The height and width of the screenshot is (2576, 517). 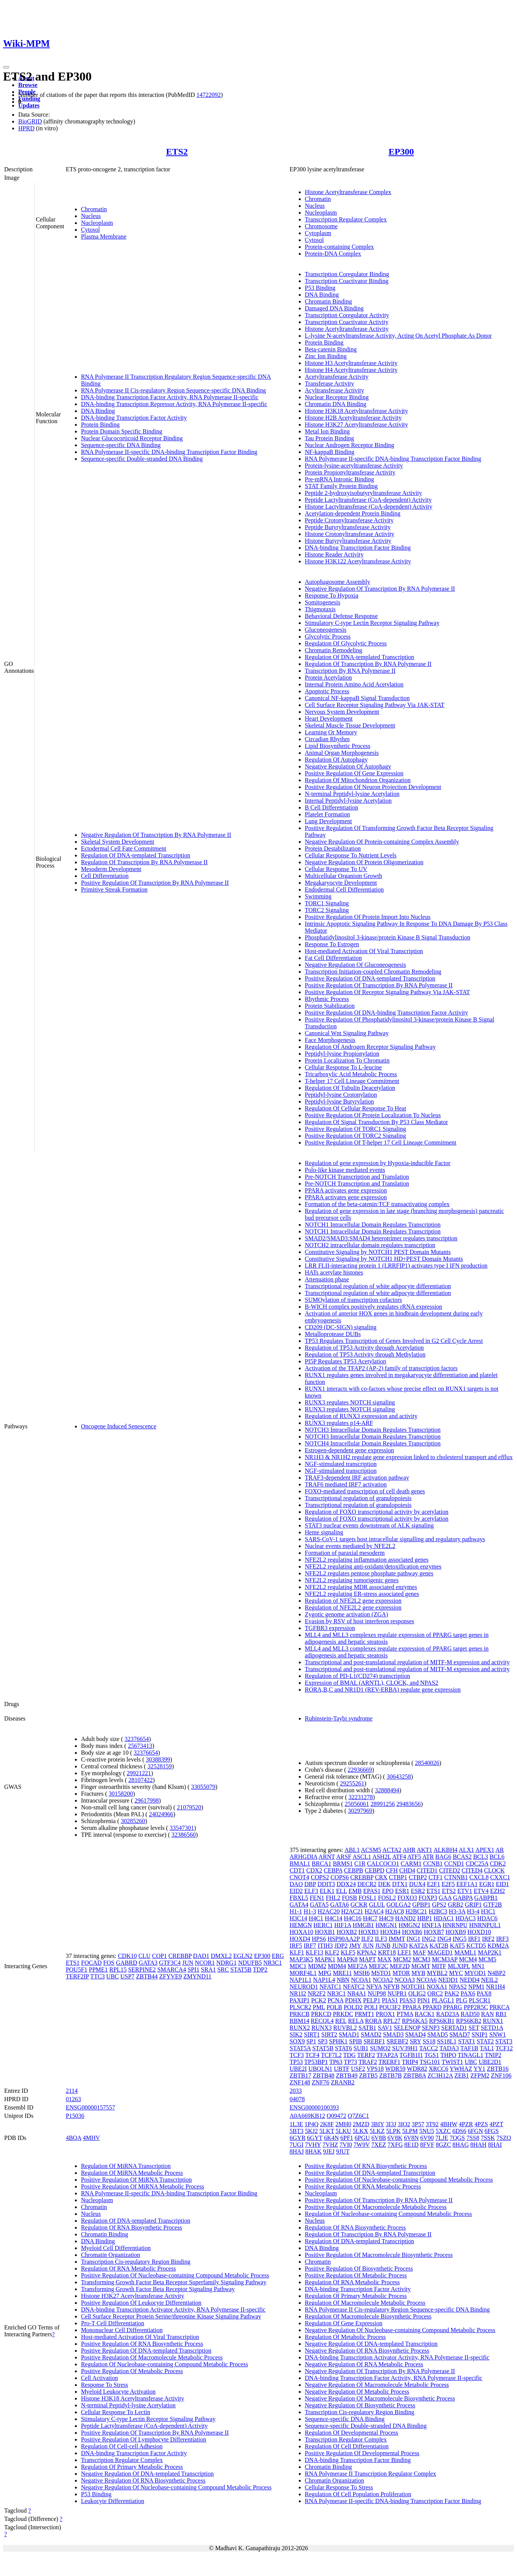 What do you see at coordinates (371, 2007) in the screenshot?
I see `POLI` at bounding box center [371, 2007].